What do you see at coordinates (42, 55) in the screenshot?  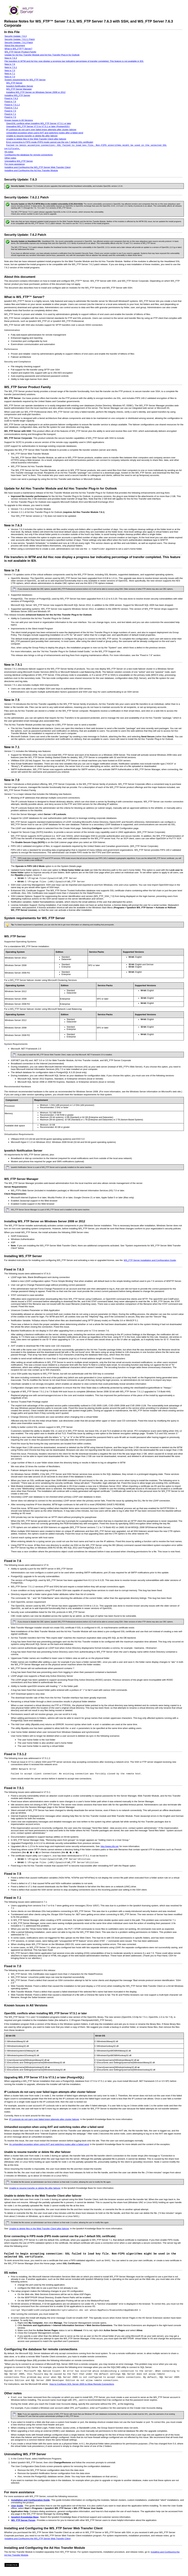 I see `Update for Ad Hoc Transfer Module and Ad Hoc Transfer Plug-in for Outlook` at bounding box center [42, 55].